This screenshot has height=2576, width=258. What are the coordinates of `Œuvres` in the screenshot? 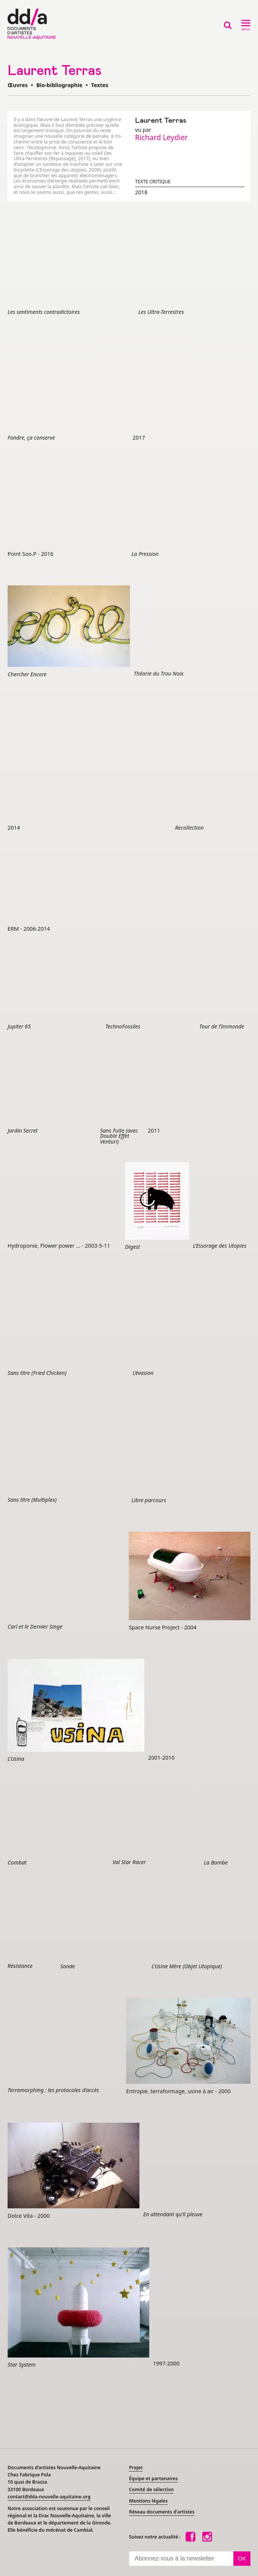 It's located at (18, 85).